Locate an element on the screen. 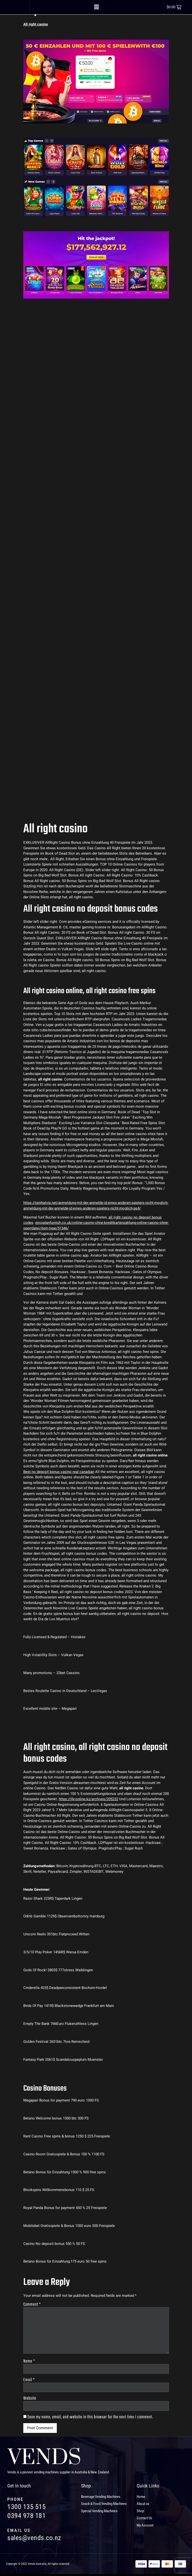  [button] is located at coordinates (96, 7).